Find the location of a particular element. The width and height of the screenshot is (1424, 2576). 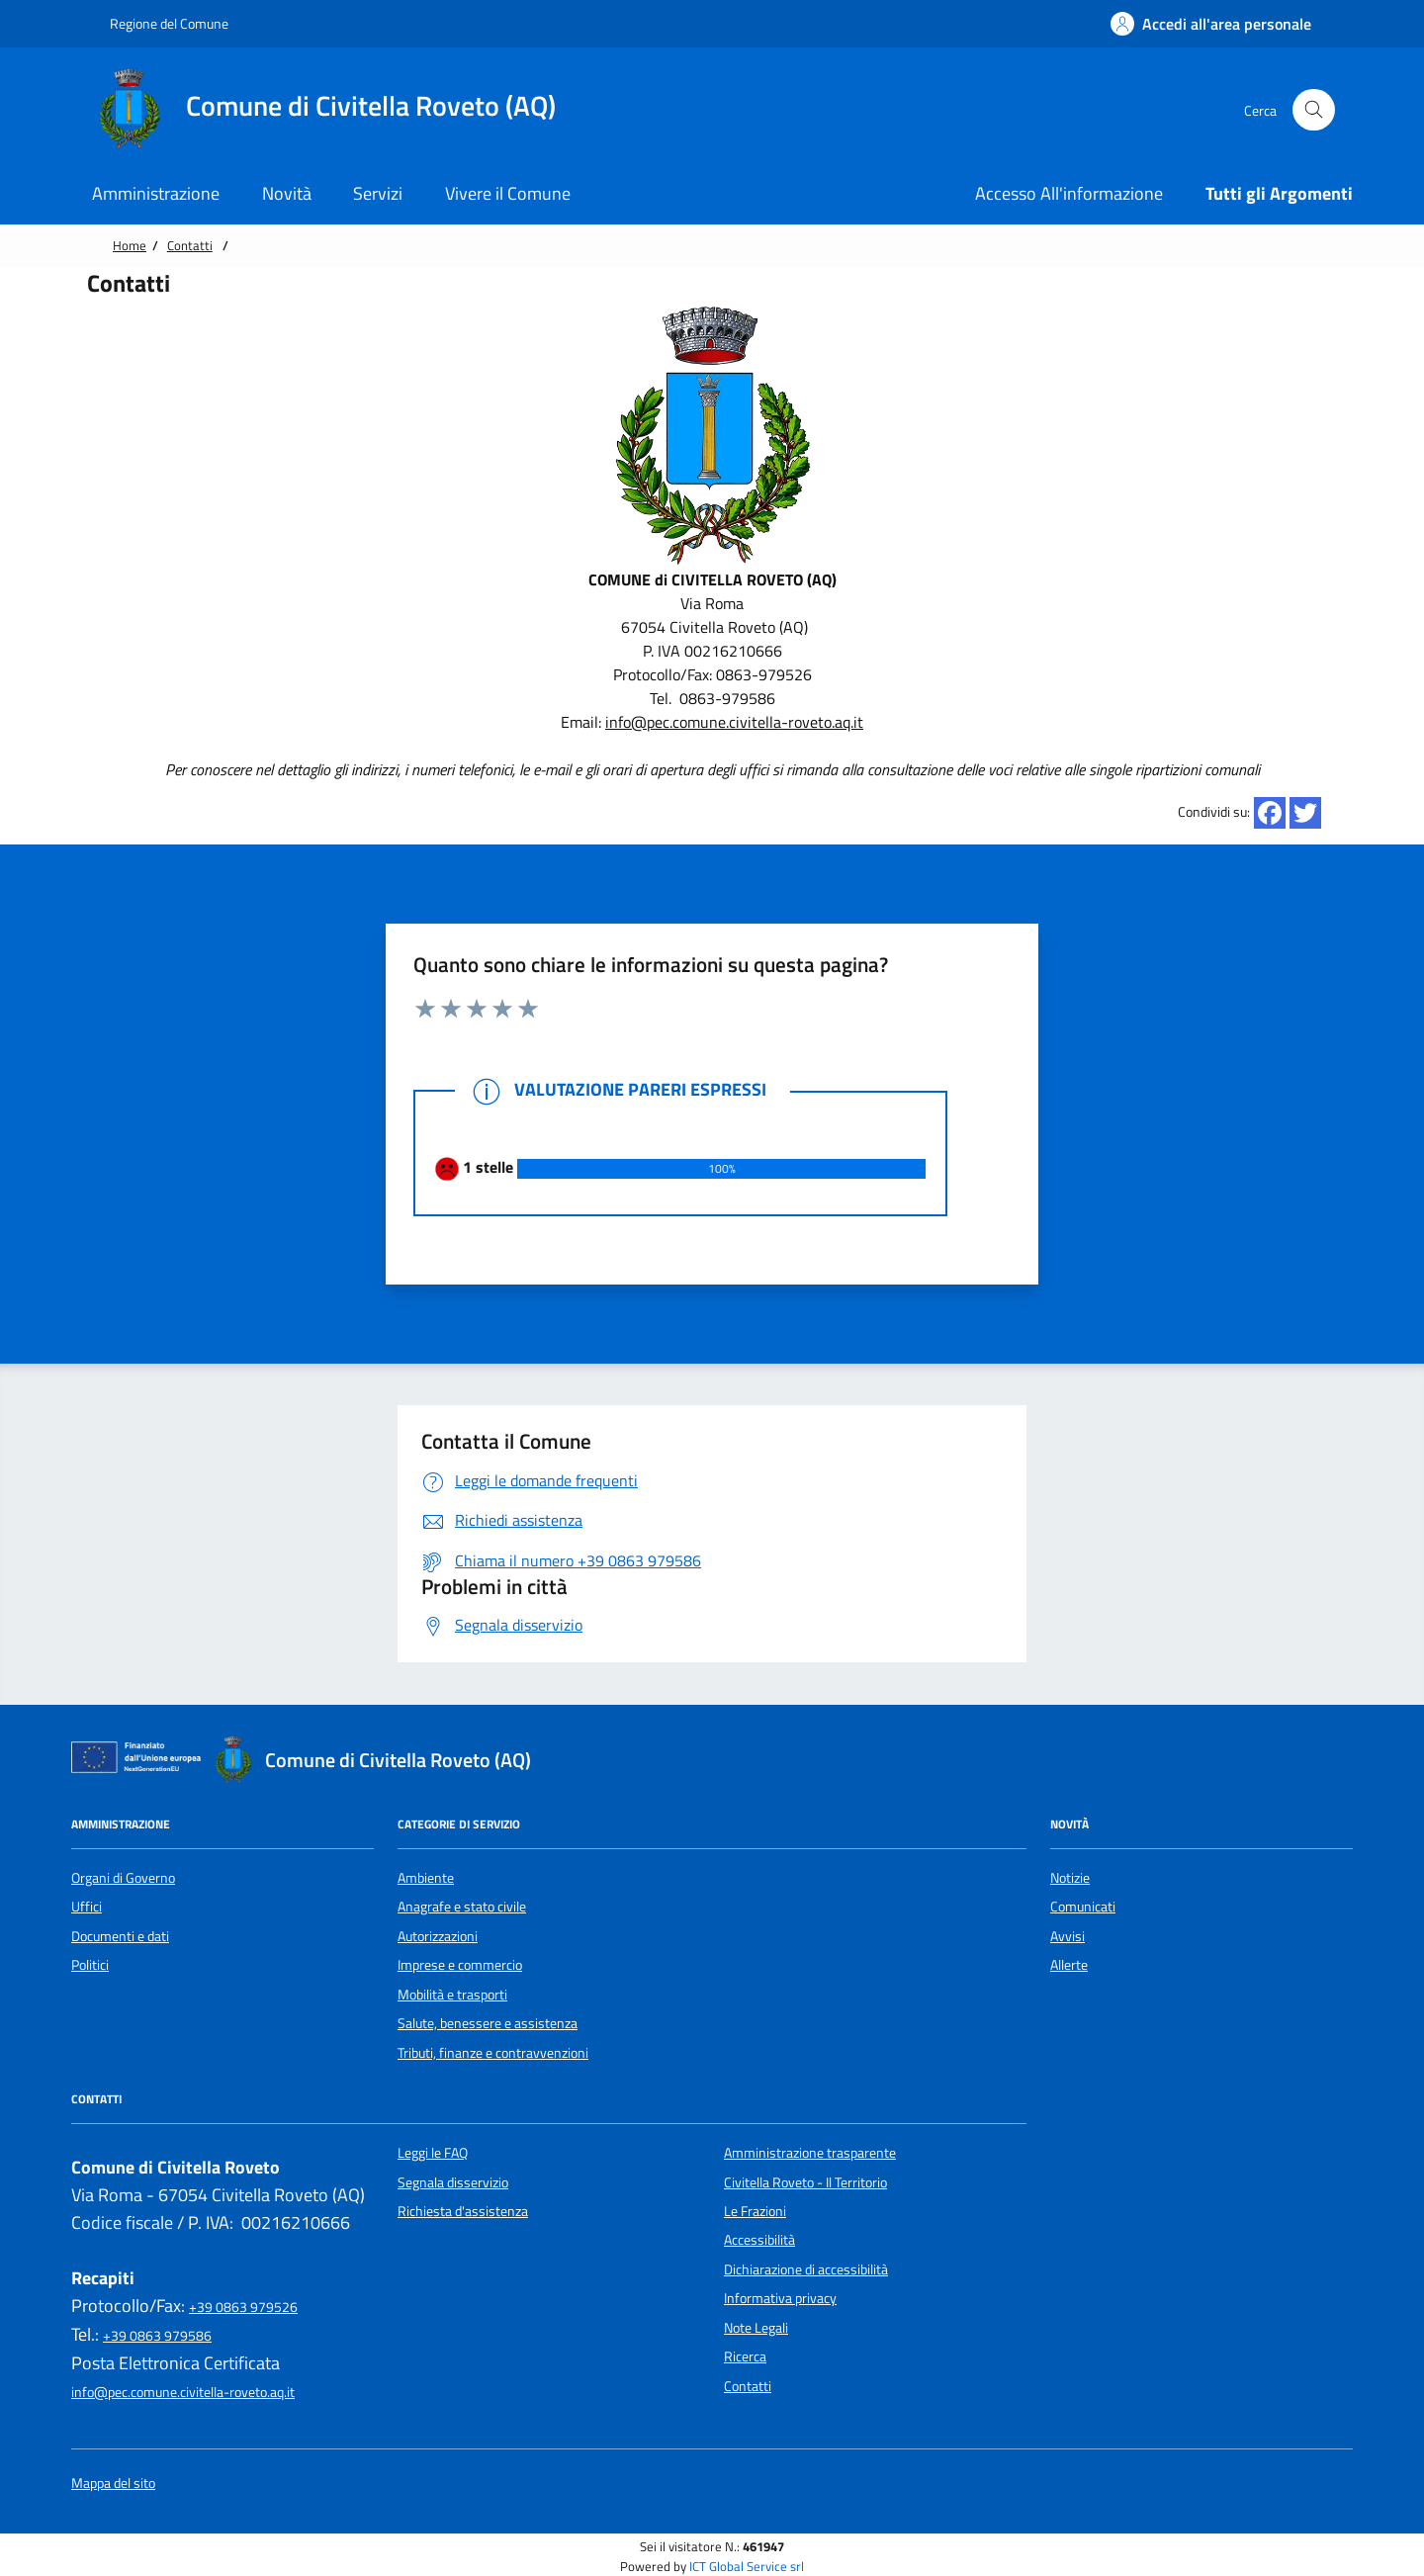

Regione del Comune [Vai al portale {Nome della Regione} - link esterno - apertura nuova scheda] is located at coordinates (158, 24).